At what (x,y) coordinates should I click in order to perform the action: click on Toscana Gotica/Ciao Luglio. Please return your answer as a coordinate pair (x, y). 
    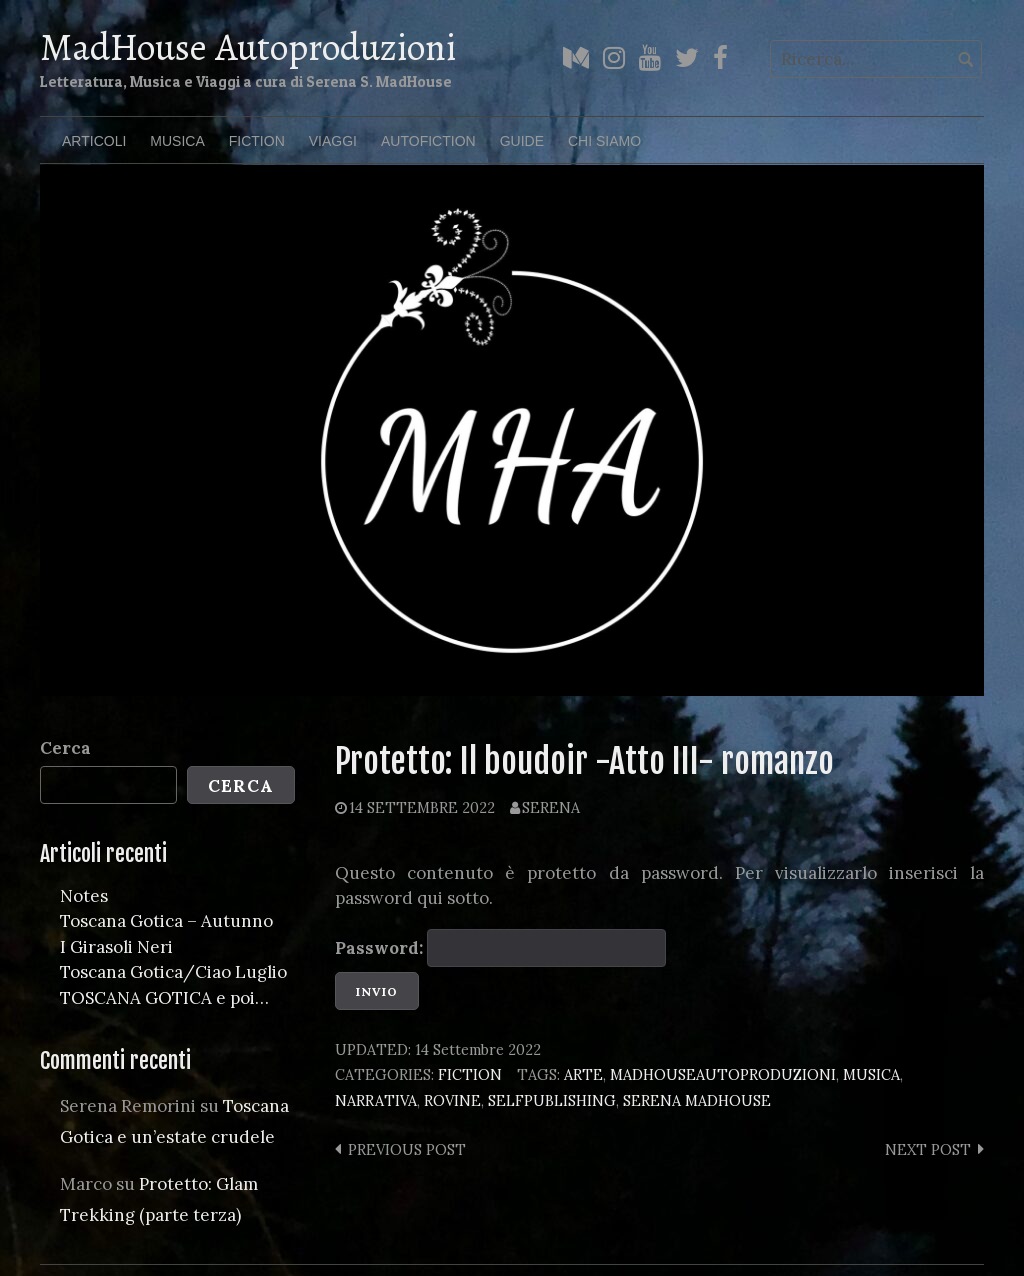
    Looking at the image, I should click on (173, 972).